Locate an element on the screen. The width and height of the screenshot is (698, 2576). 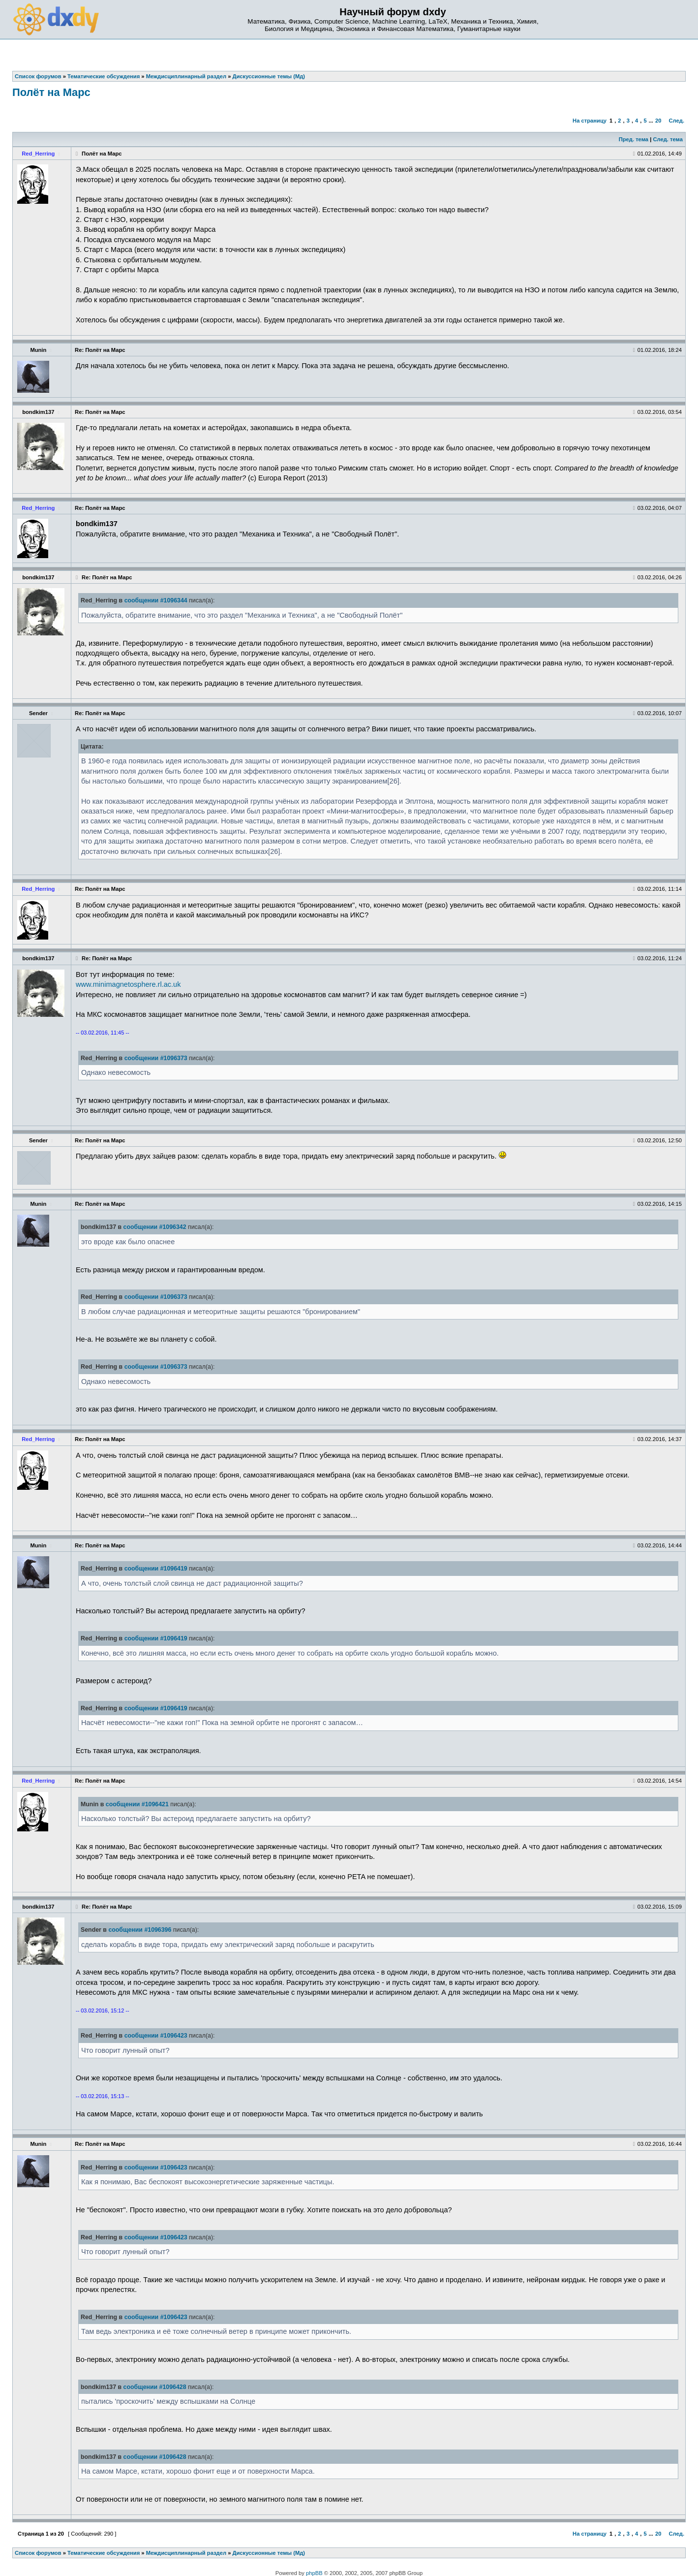
Тематические обсуждения is located at coordinates (103, 2553).